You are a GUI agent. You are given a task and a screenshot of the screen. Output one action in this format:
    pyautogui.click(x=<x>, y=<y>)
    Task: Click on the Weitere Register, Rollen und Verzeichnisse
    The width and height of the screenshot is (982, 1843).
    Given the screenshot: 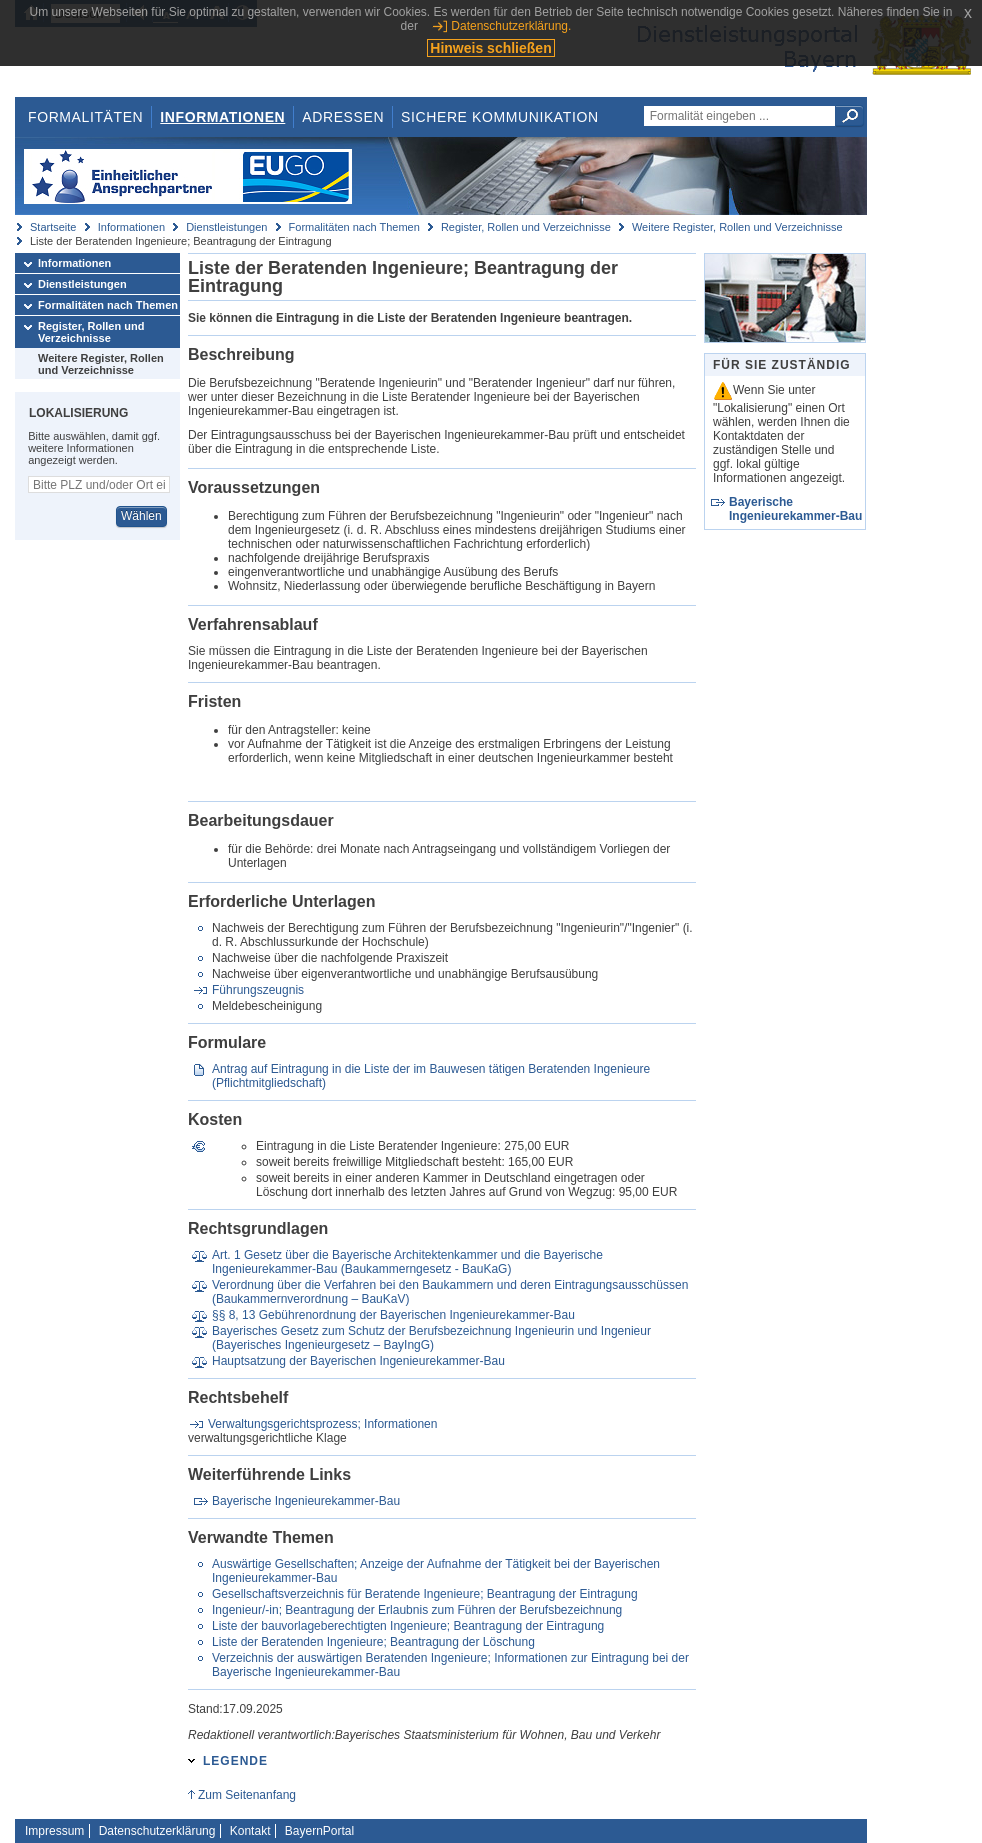 What is the action you would take?
    pyautogui.click(x=737, y=227)
    